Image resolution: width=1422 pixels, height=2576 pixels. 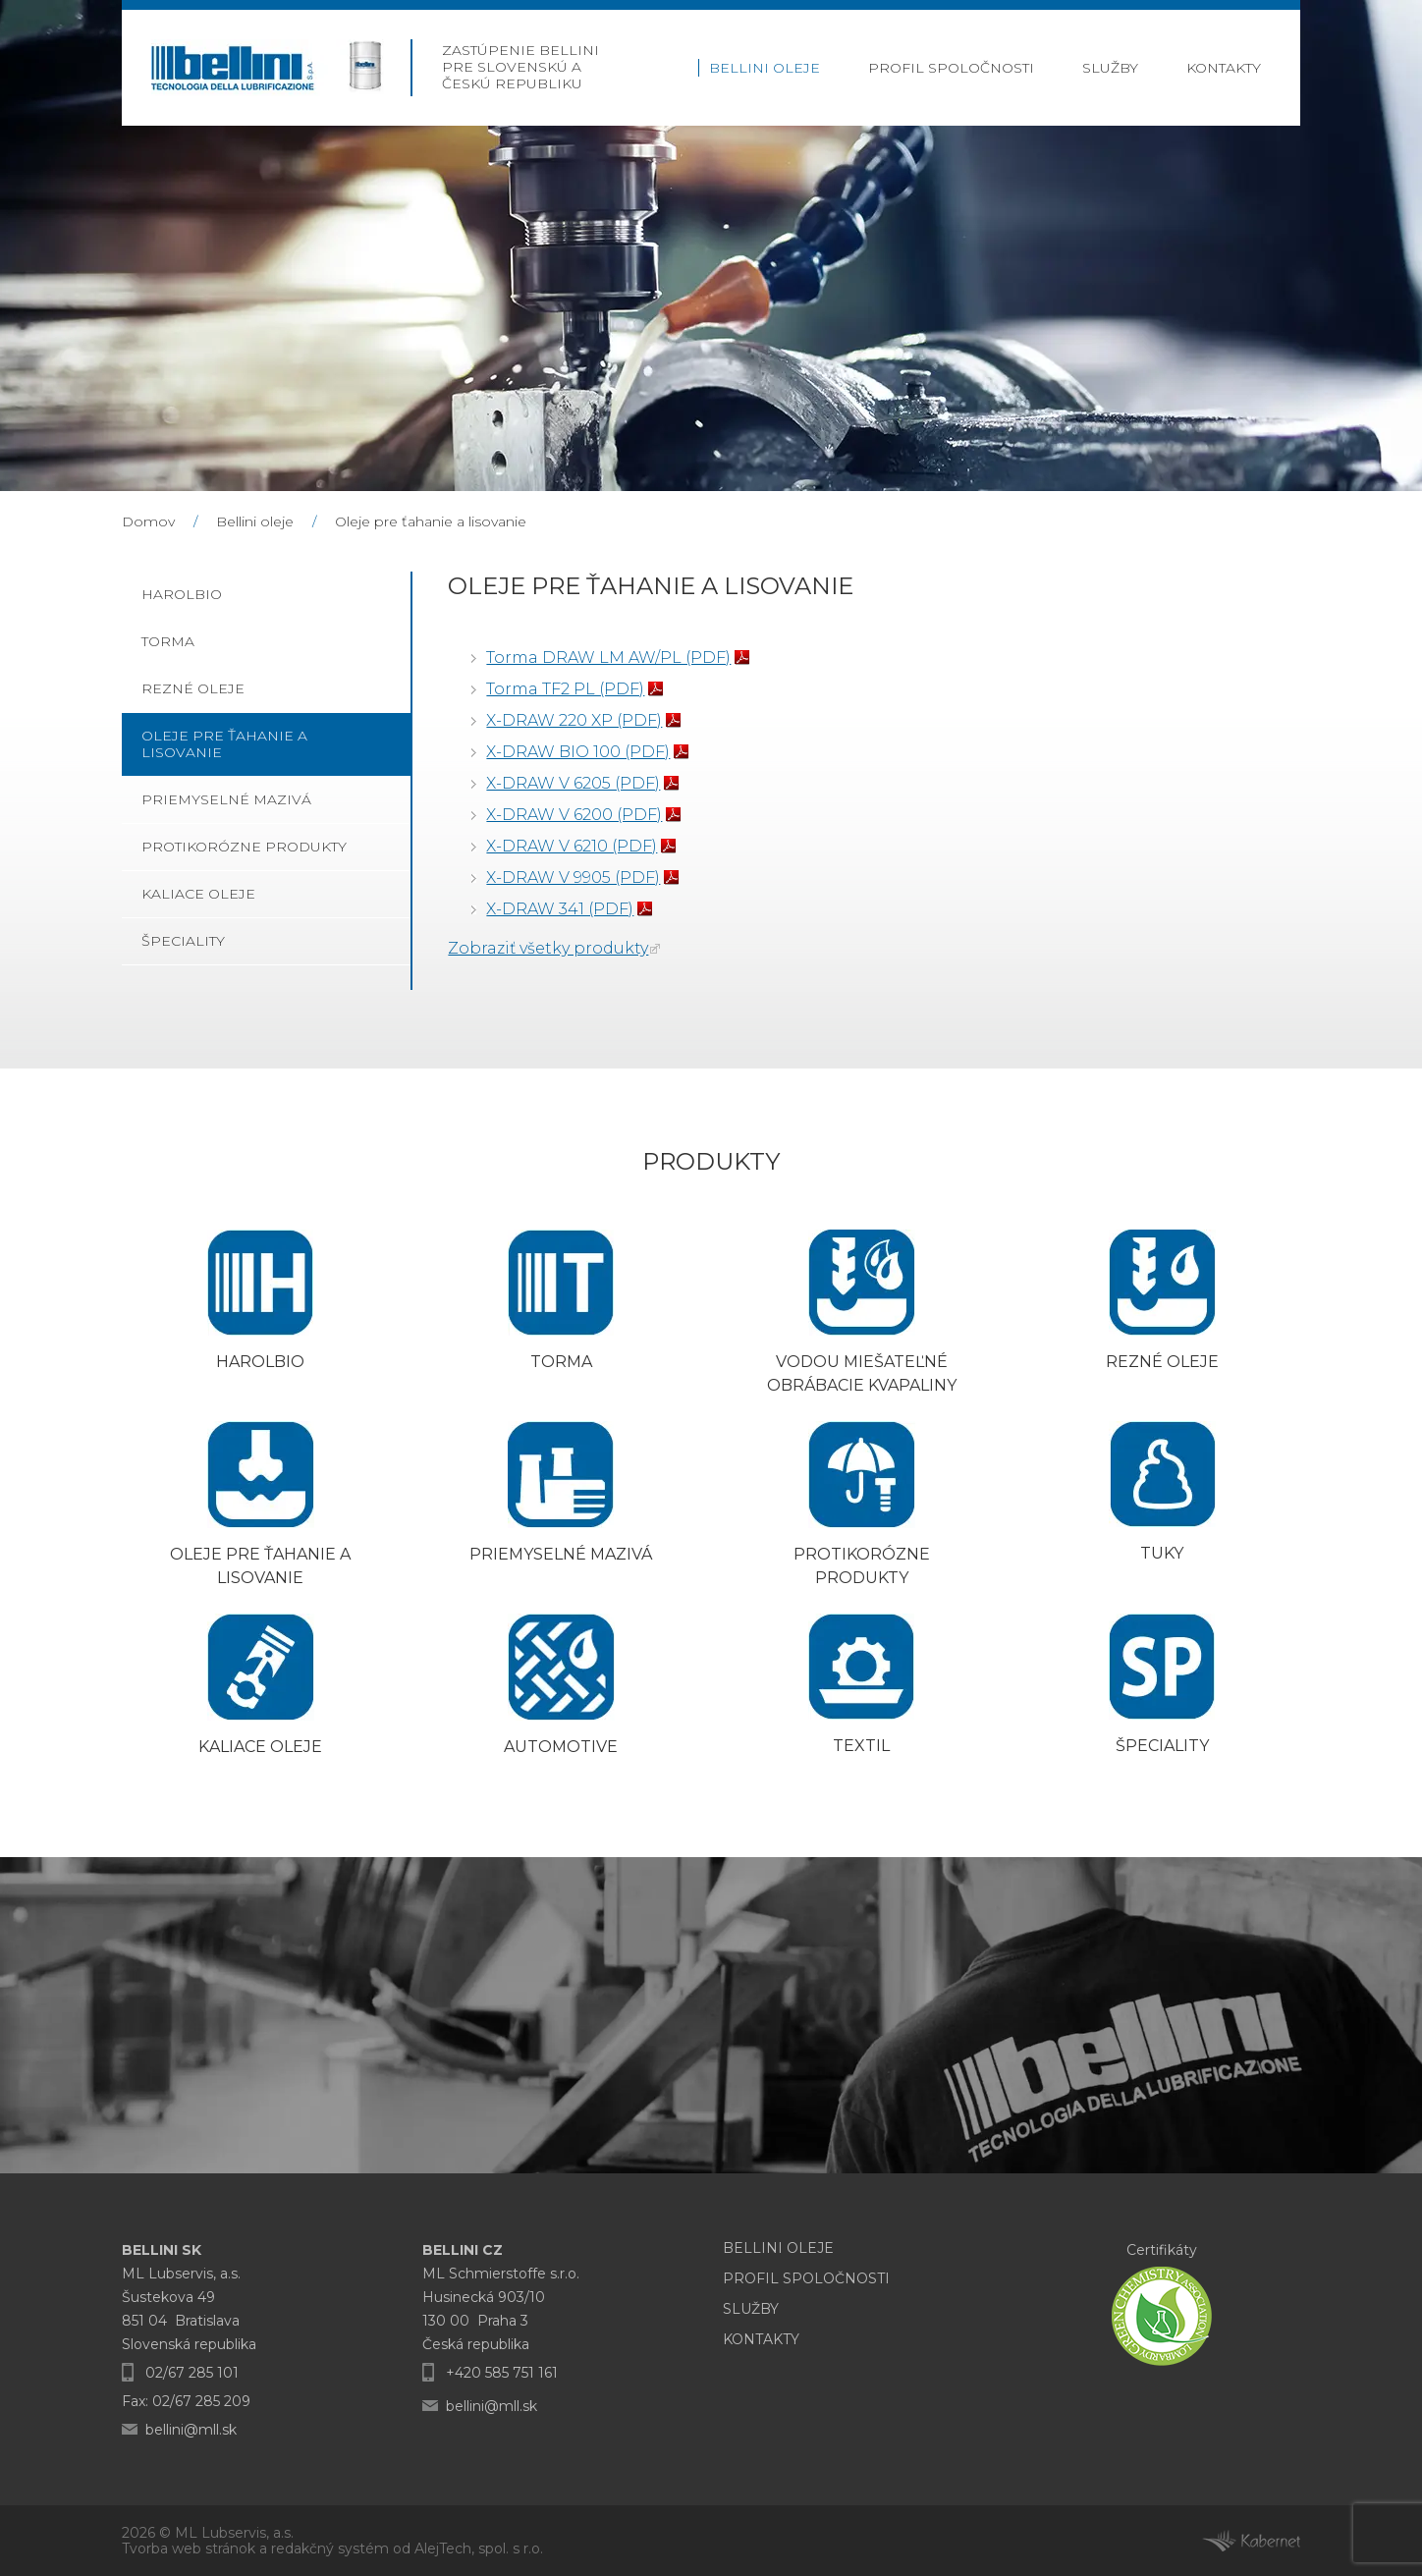 I want to click on Domov, so click(x=148, y=521).